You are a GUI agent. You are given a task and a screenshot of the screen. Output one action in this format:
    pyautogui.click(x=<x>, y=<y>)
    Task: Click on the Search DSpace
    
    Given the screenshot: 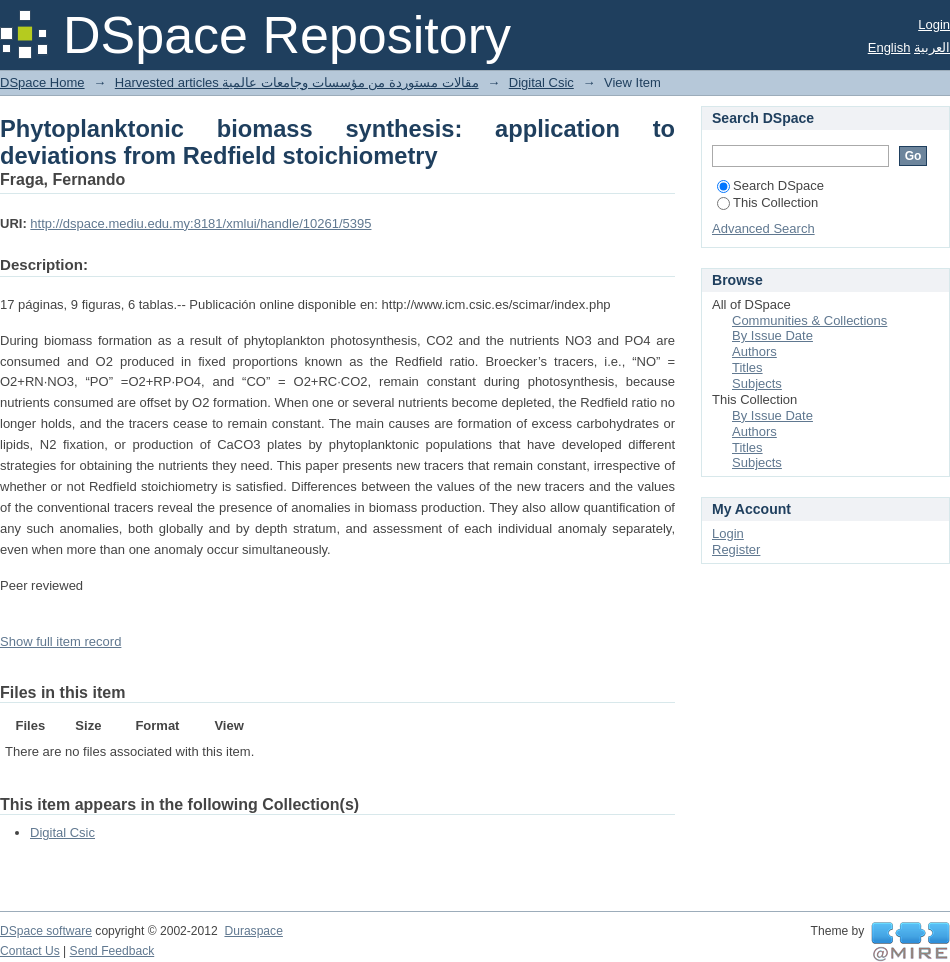 What is the action you would take?
    pyautogui.click(x=770, y=185)
    